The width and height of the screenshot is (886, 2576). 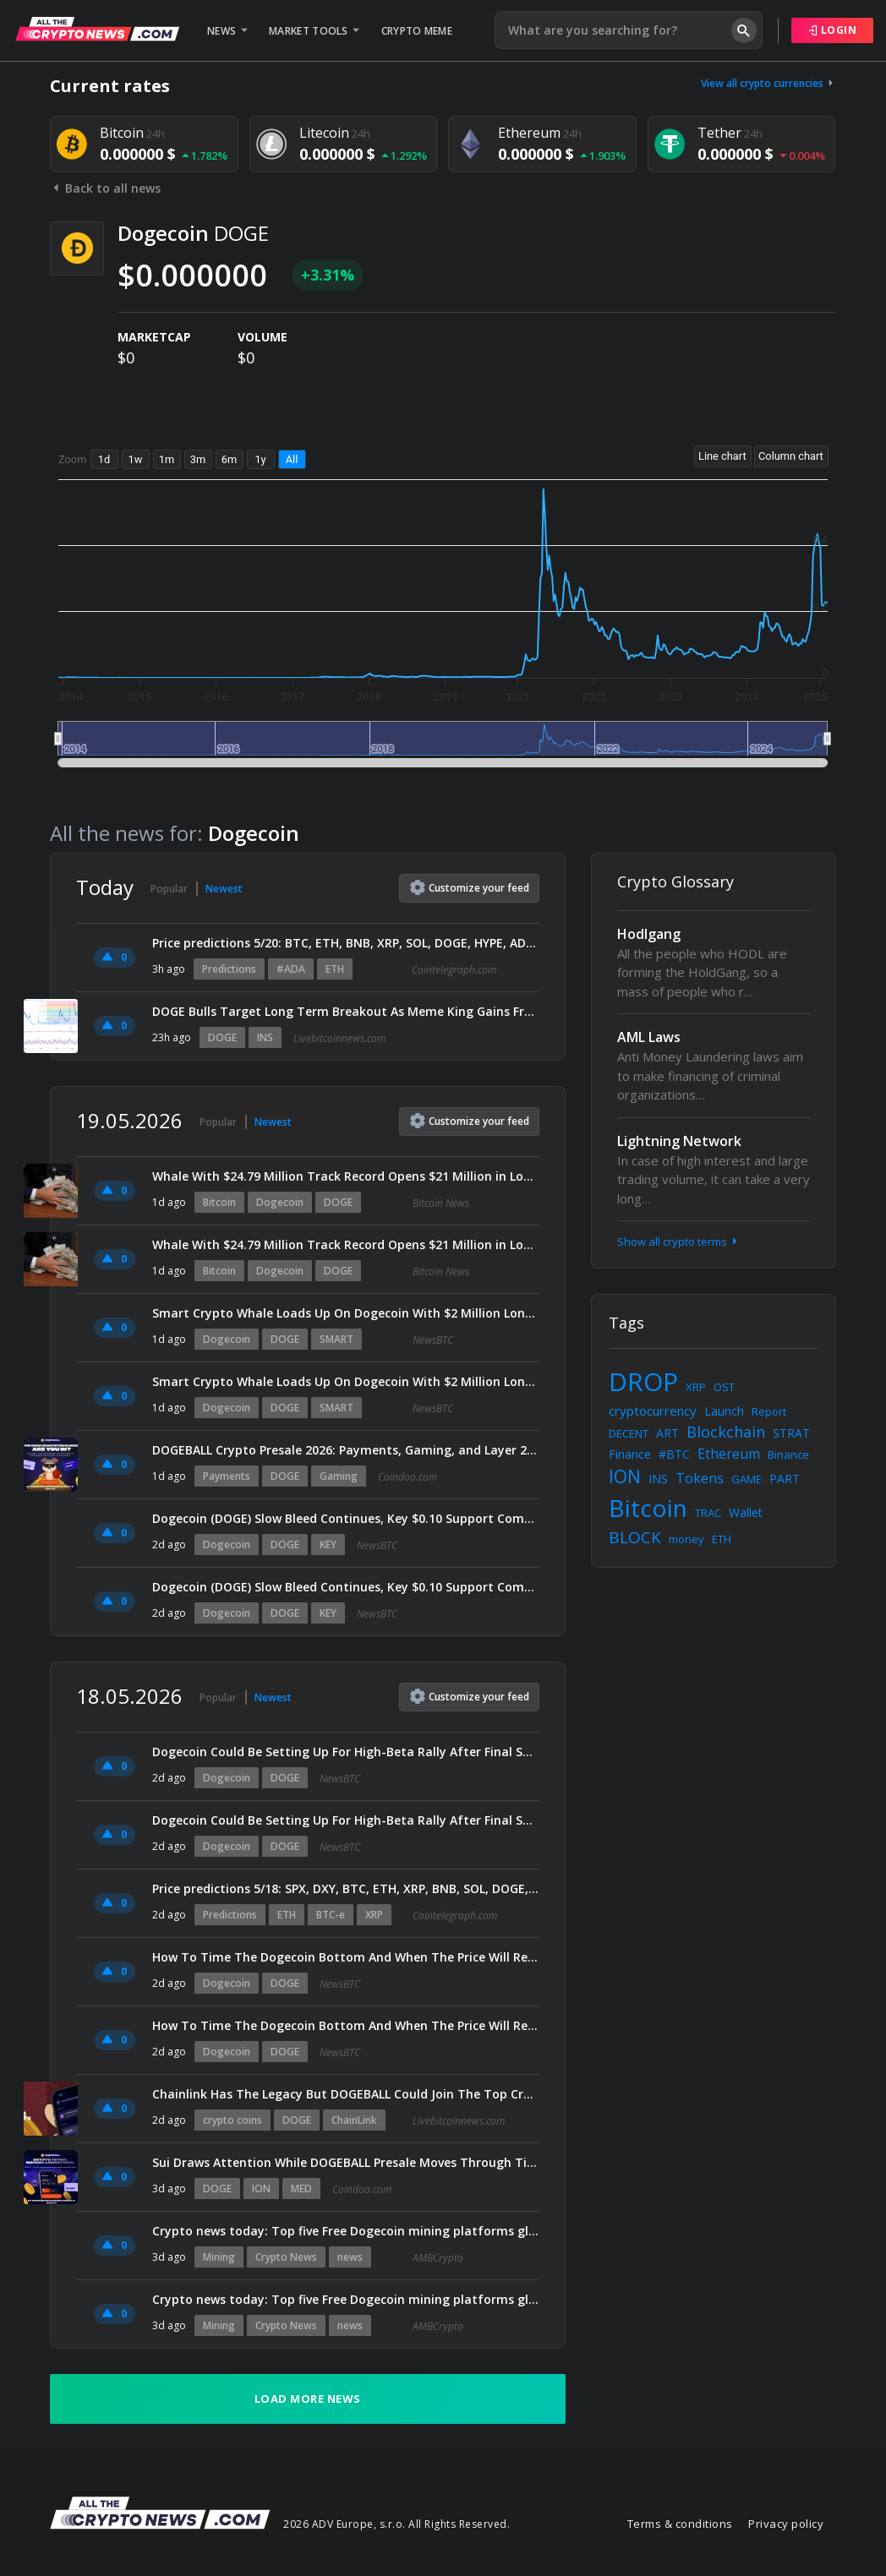 What do you see at coordinates (334, 969) in the screenshot?
I see `ETH` at bounding box center [334, 969].